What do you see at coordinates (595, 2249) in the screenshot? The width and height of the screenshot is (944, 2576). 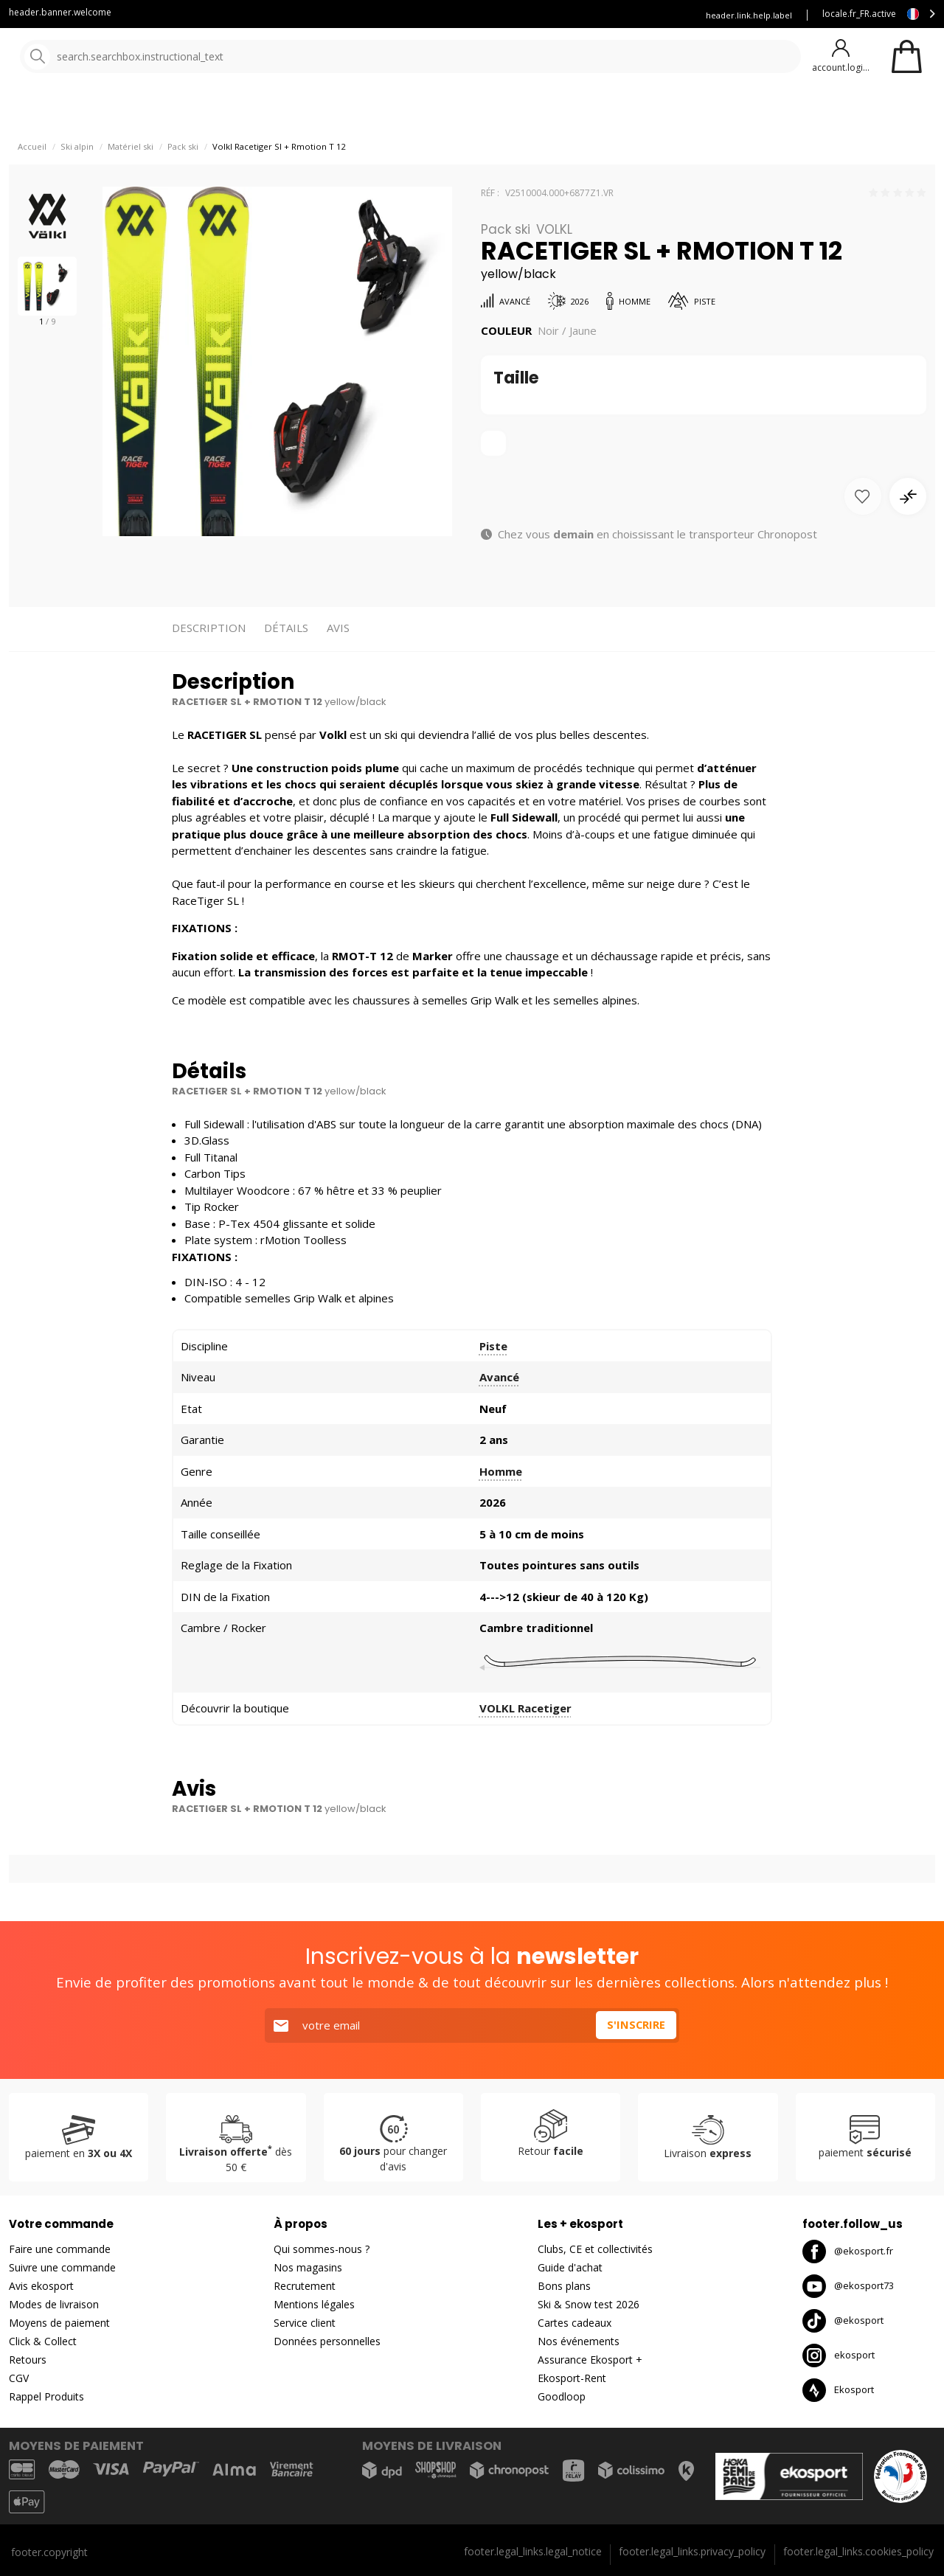 I see `Clubs, CE et collectivités` at bounding box center [595, 2249].